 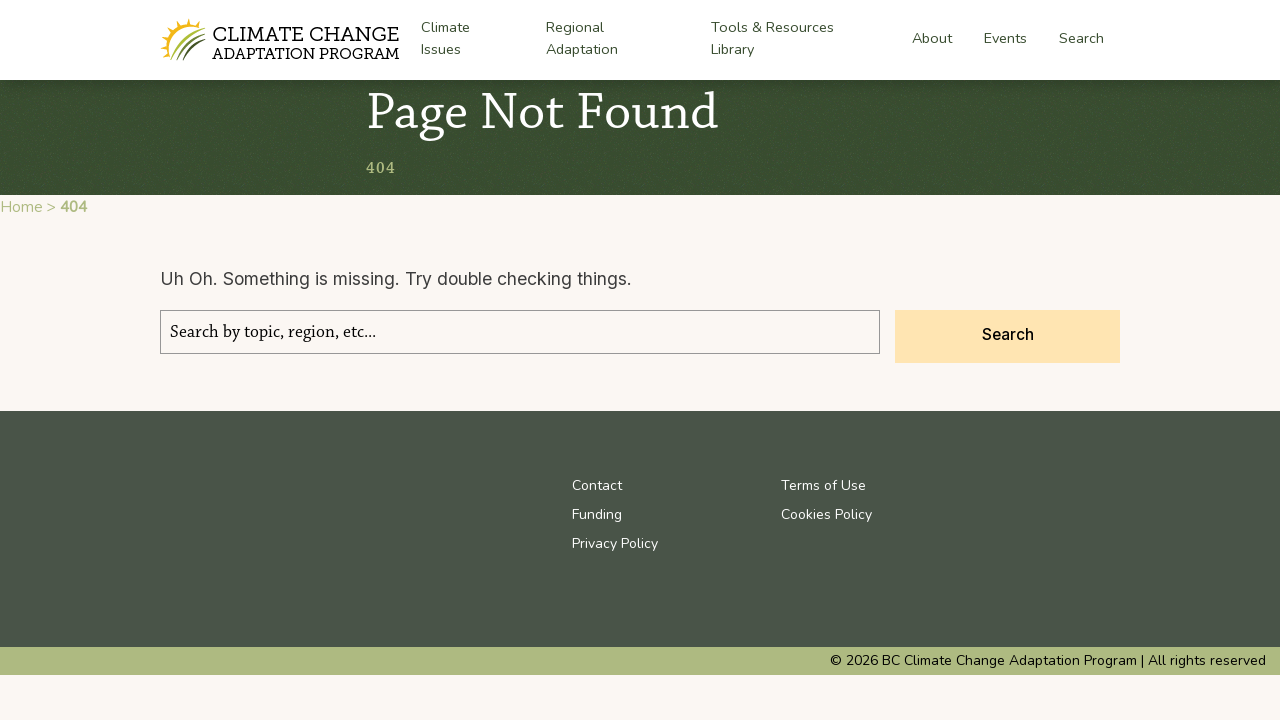 I want to click on About, so click(x=932, y=39).